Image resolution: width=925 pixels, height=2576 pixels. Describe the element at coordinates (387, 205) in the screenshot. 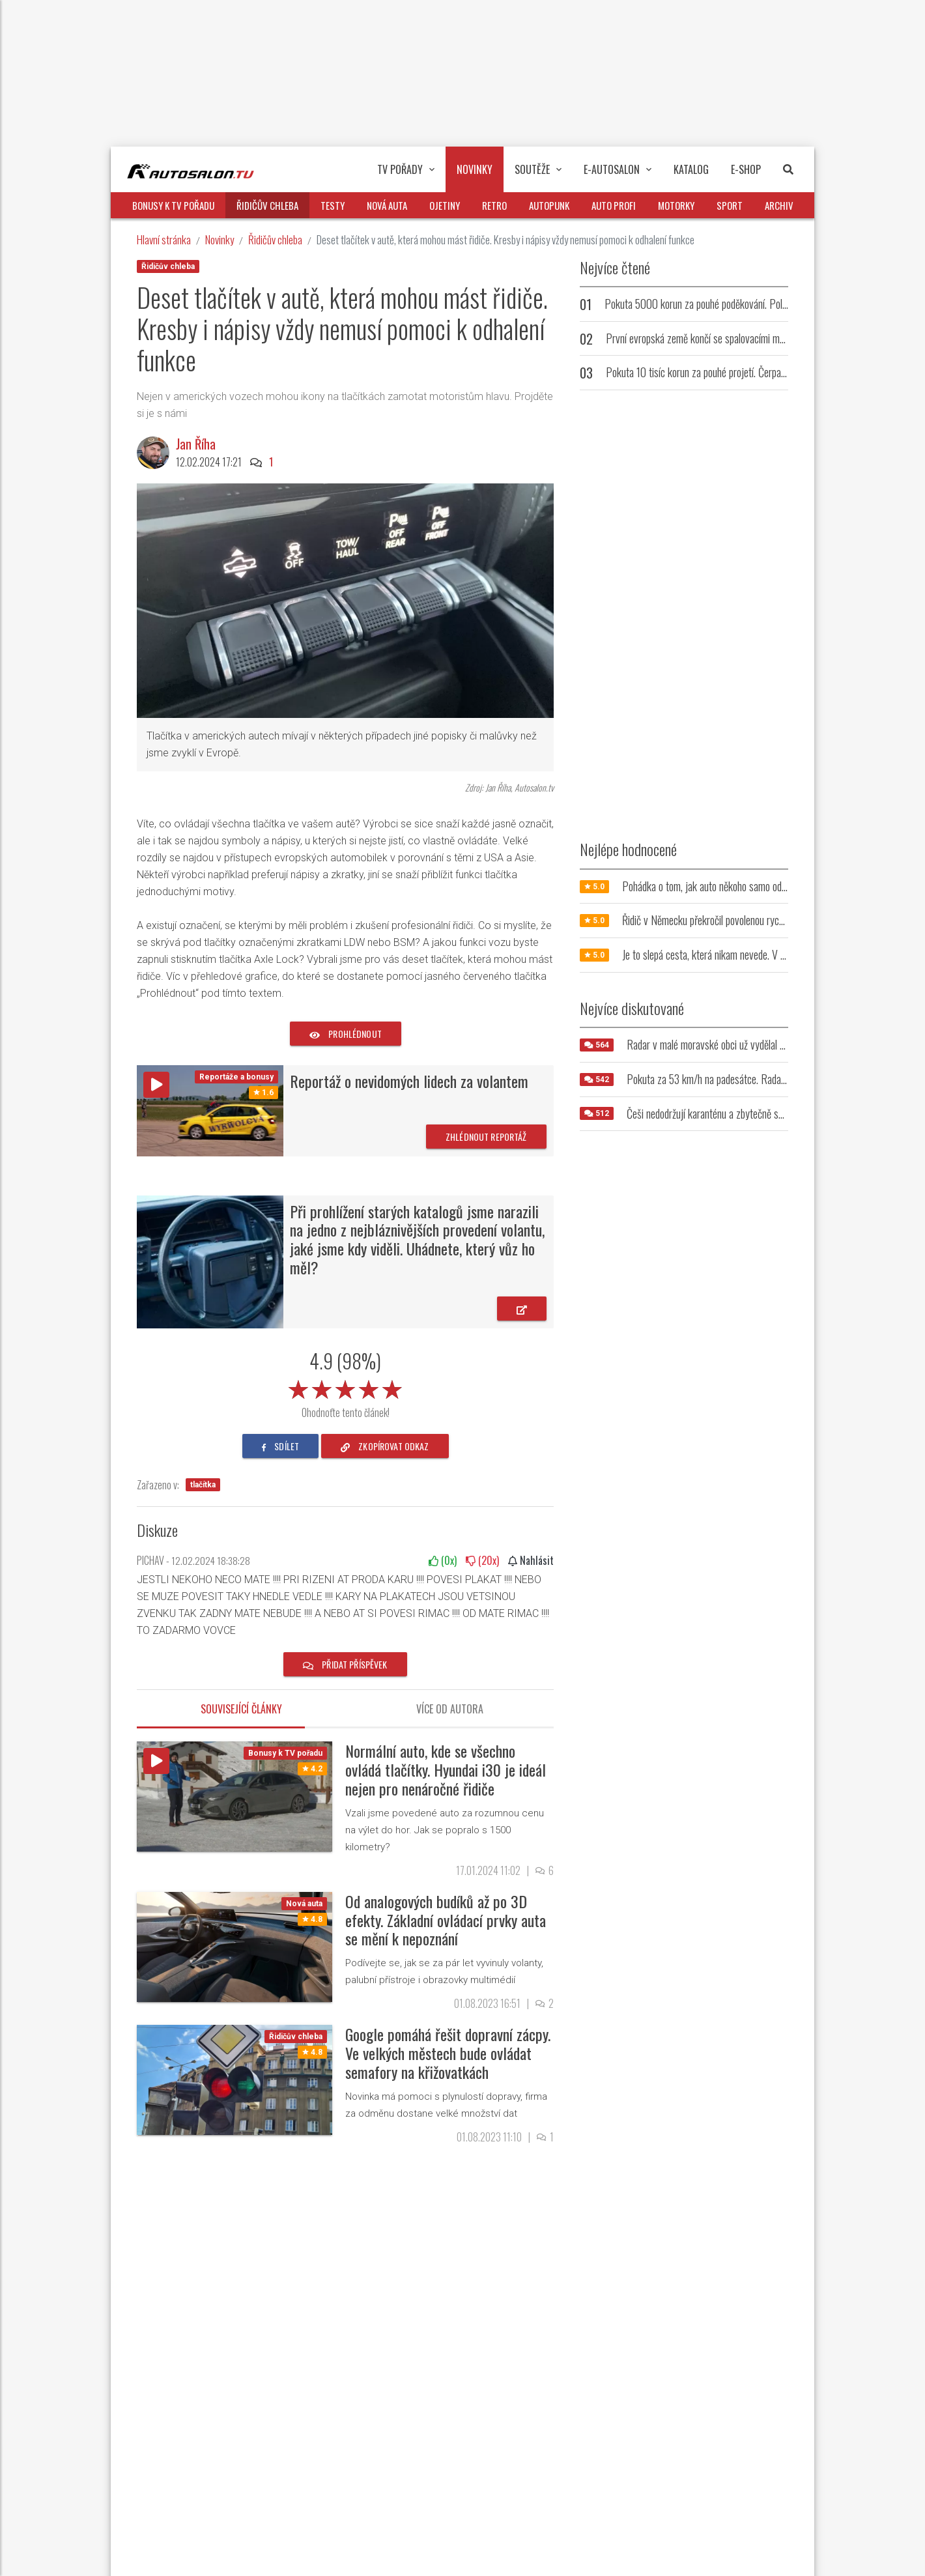

I see `Nová auta [button]` at that location.